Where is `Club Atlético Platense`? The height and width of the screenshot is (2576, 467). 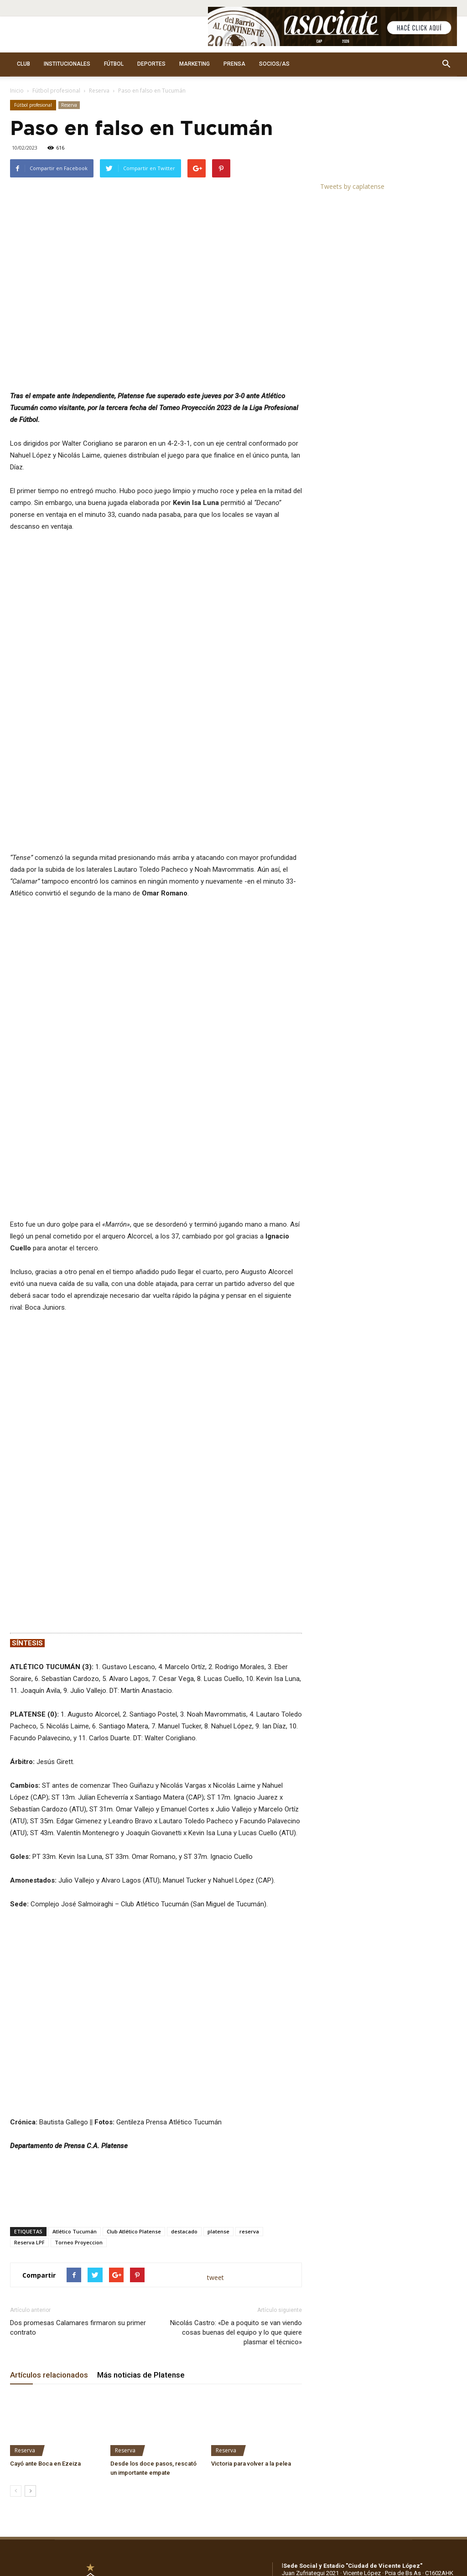
Club Atlético Platense is located at coordinates (134, 1923).